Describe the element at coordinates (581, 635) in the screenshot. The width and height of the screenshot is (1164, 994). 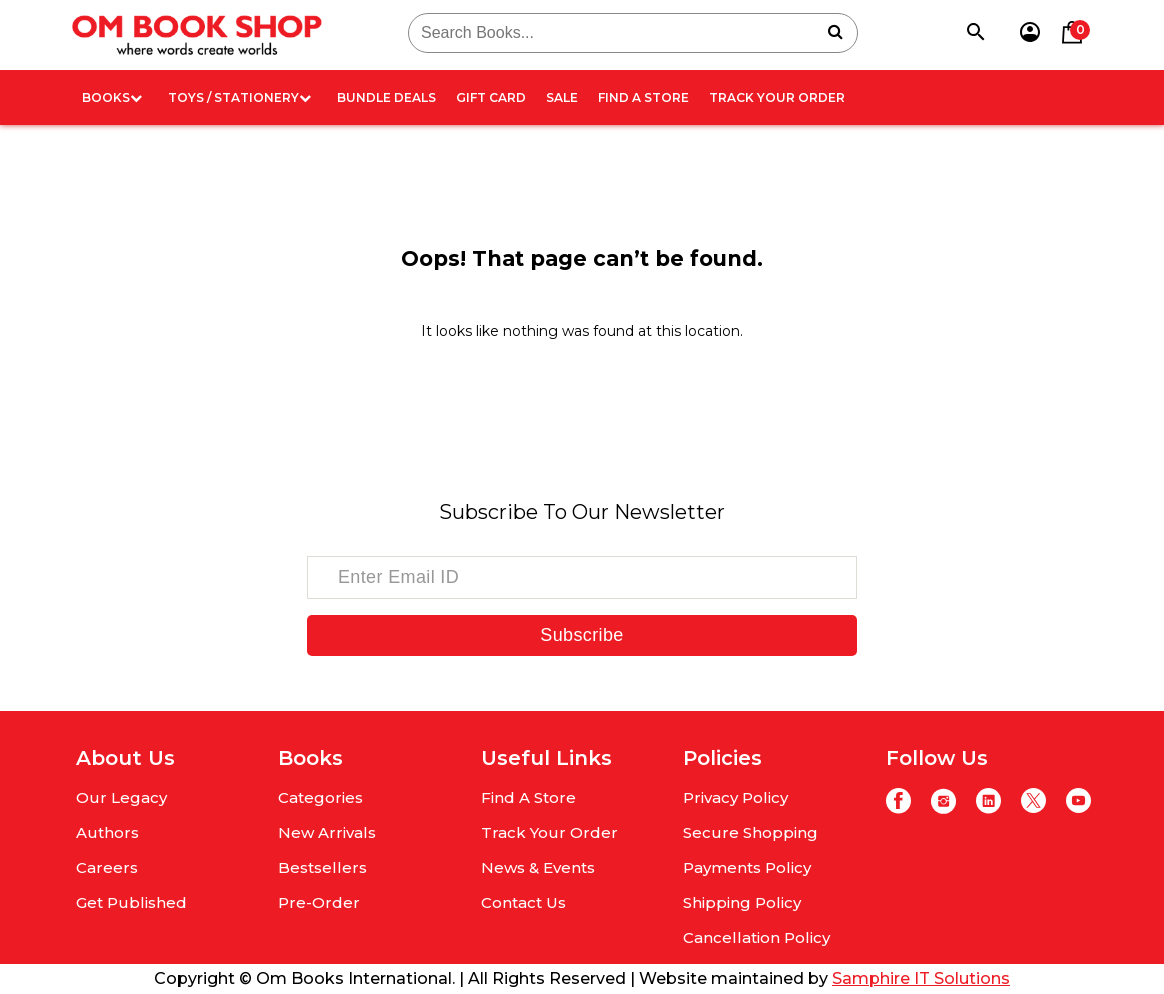
I see `Subscribe` at that location.